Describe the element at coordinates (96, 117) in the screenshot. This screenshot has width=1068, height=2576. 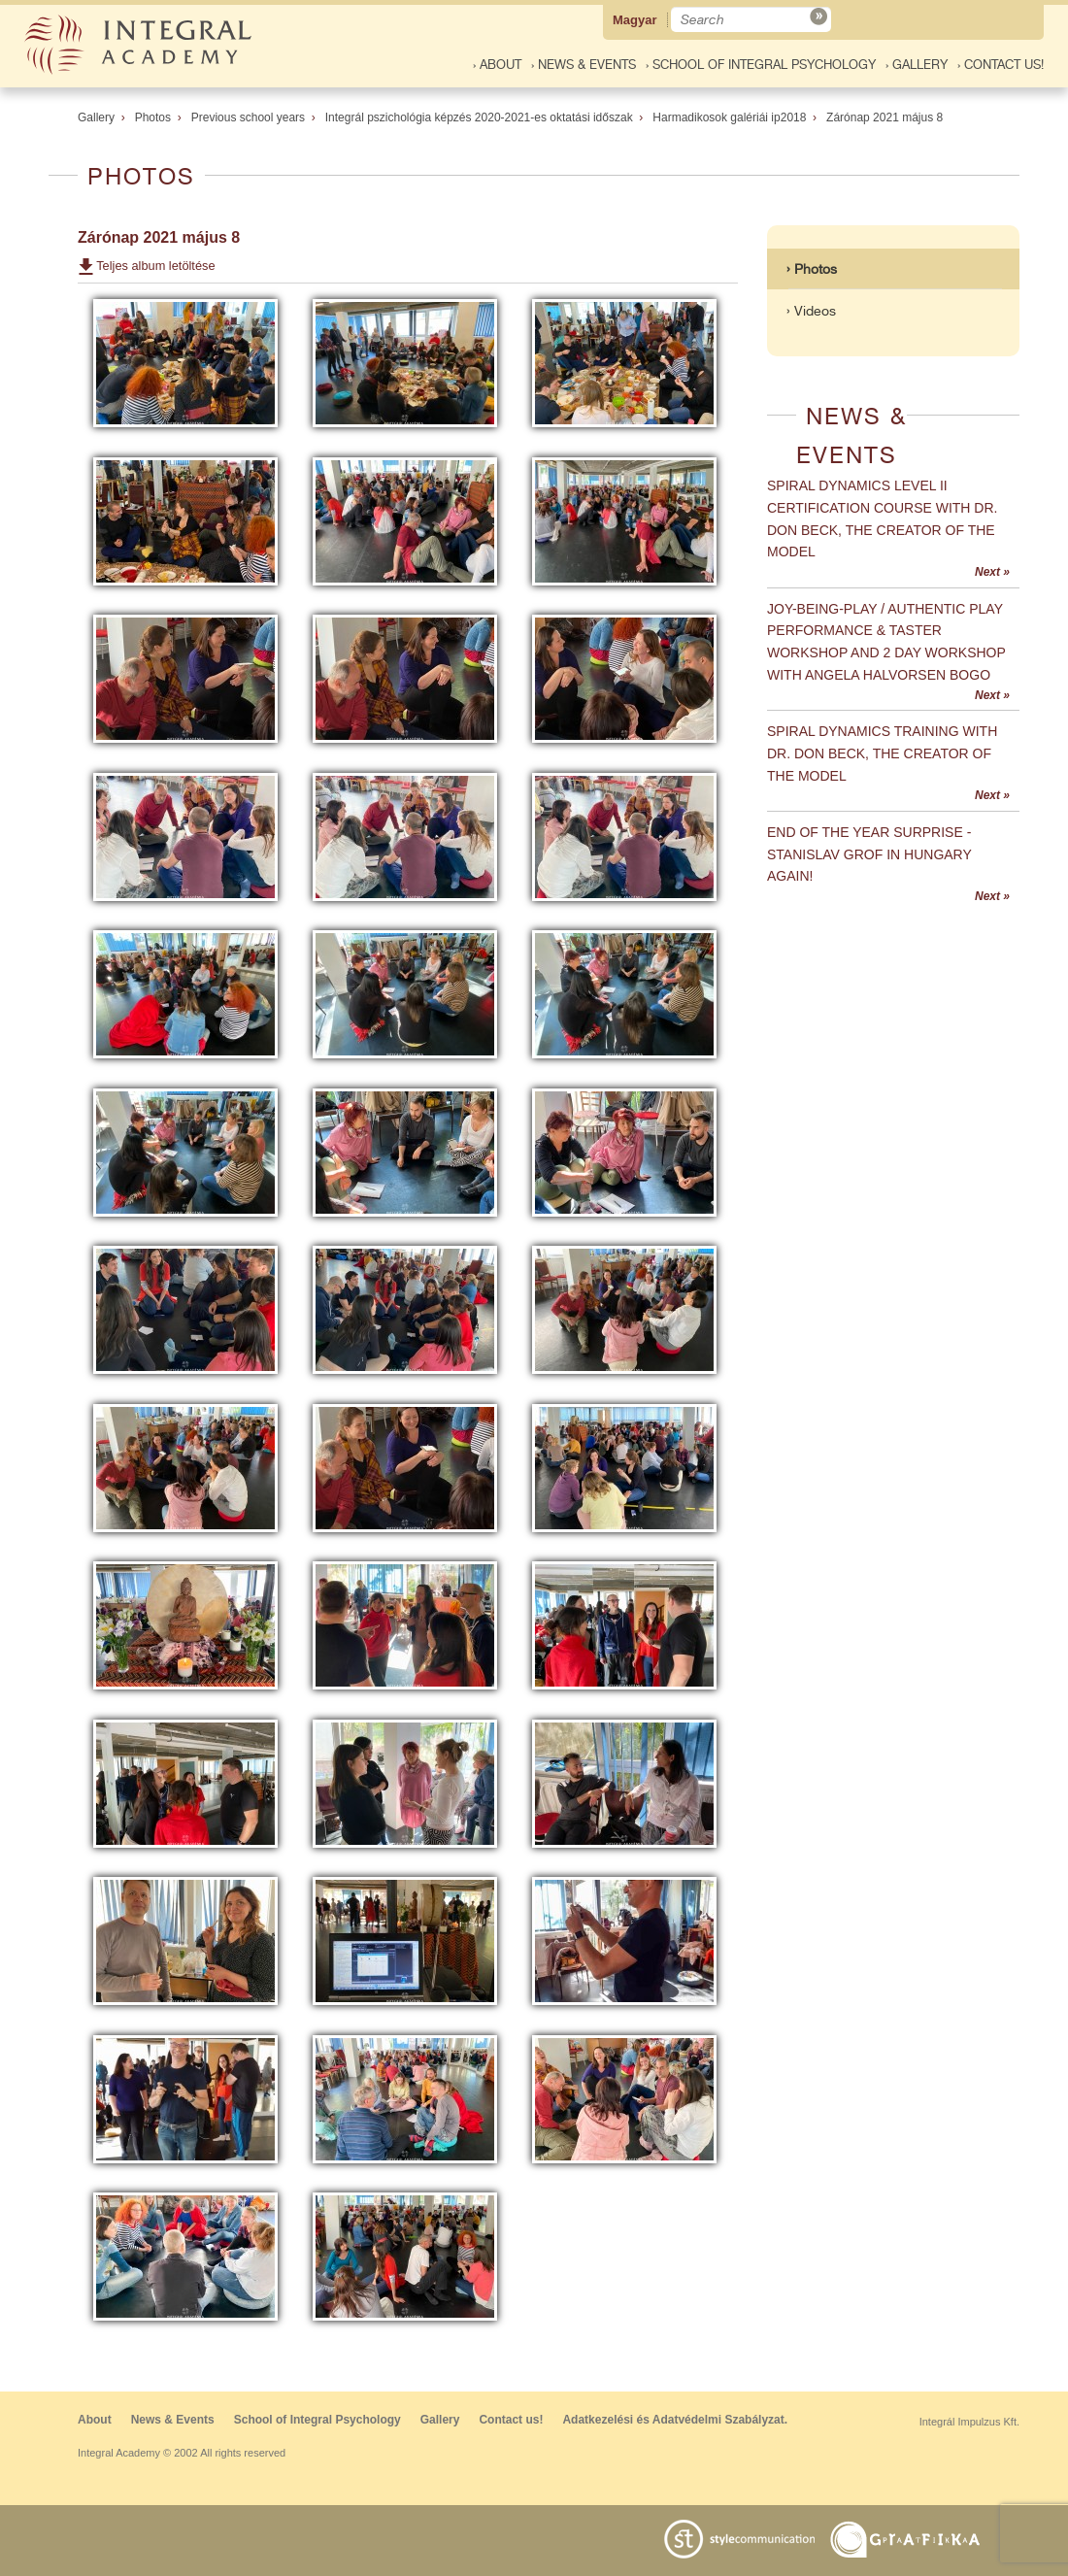
I see `Gallery` at that location.